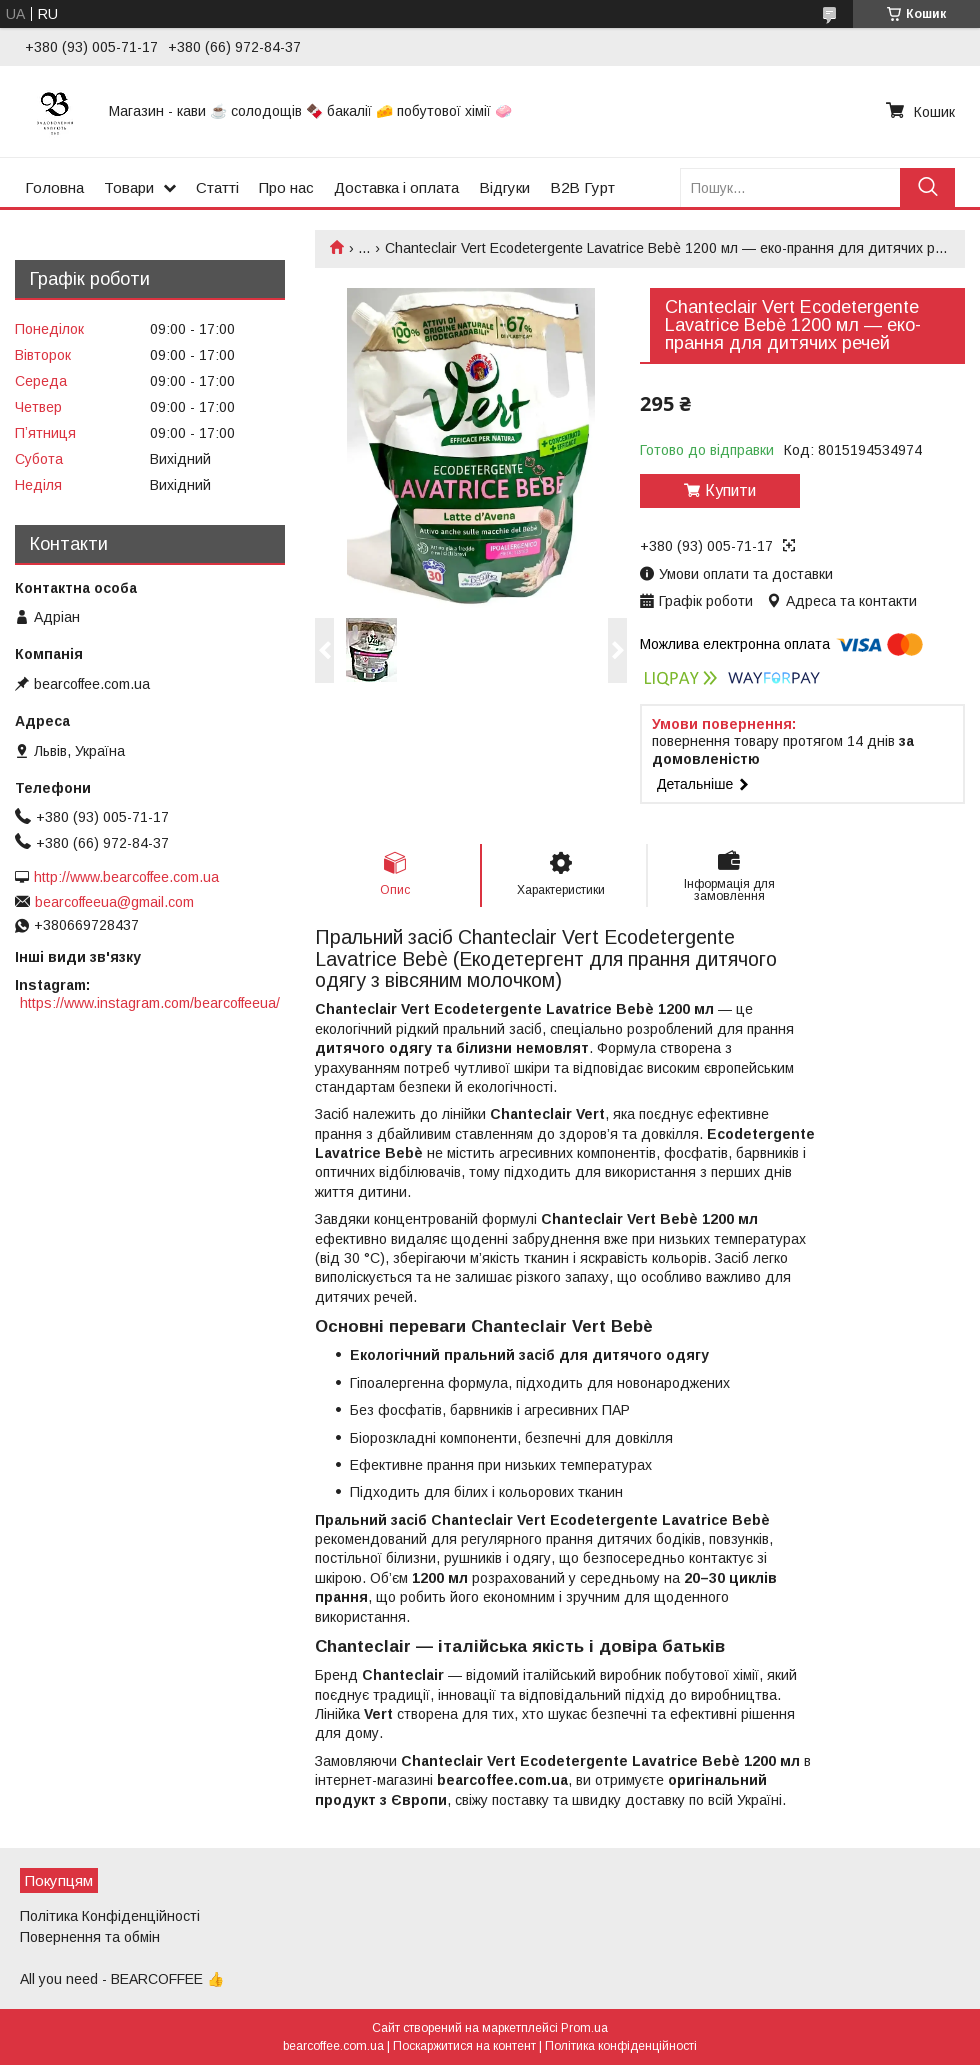 The height and width of the screenshot is (2065, 980). I want to click on Політика конфіденційності, so click(621, 2046).